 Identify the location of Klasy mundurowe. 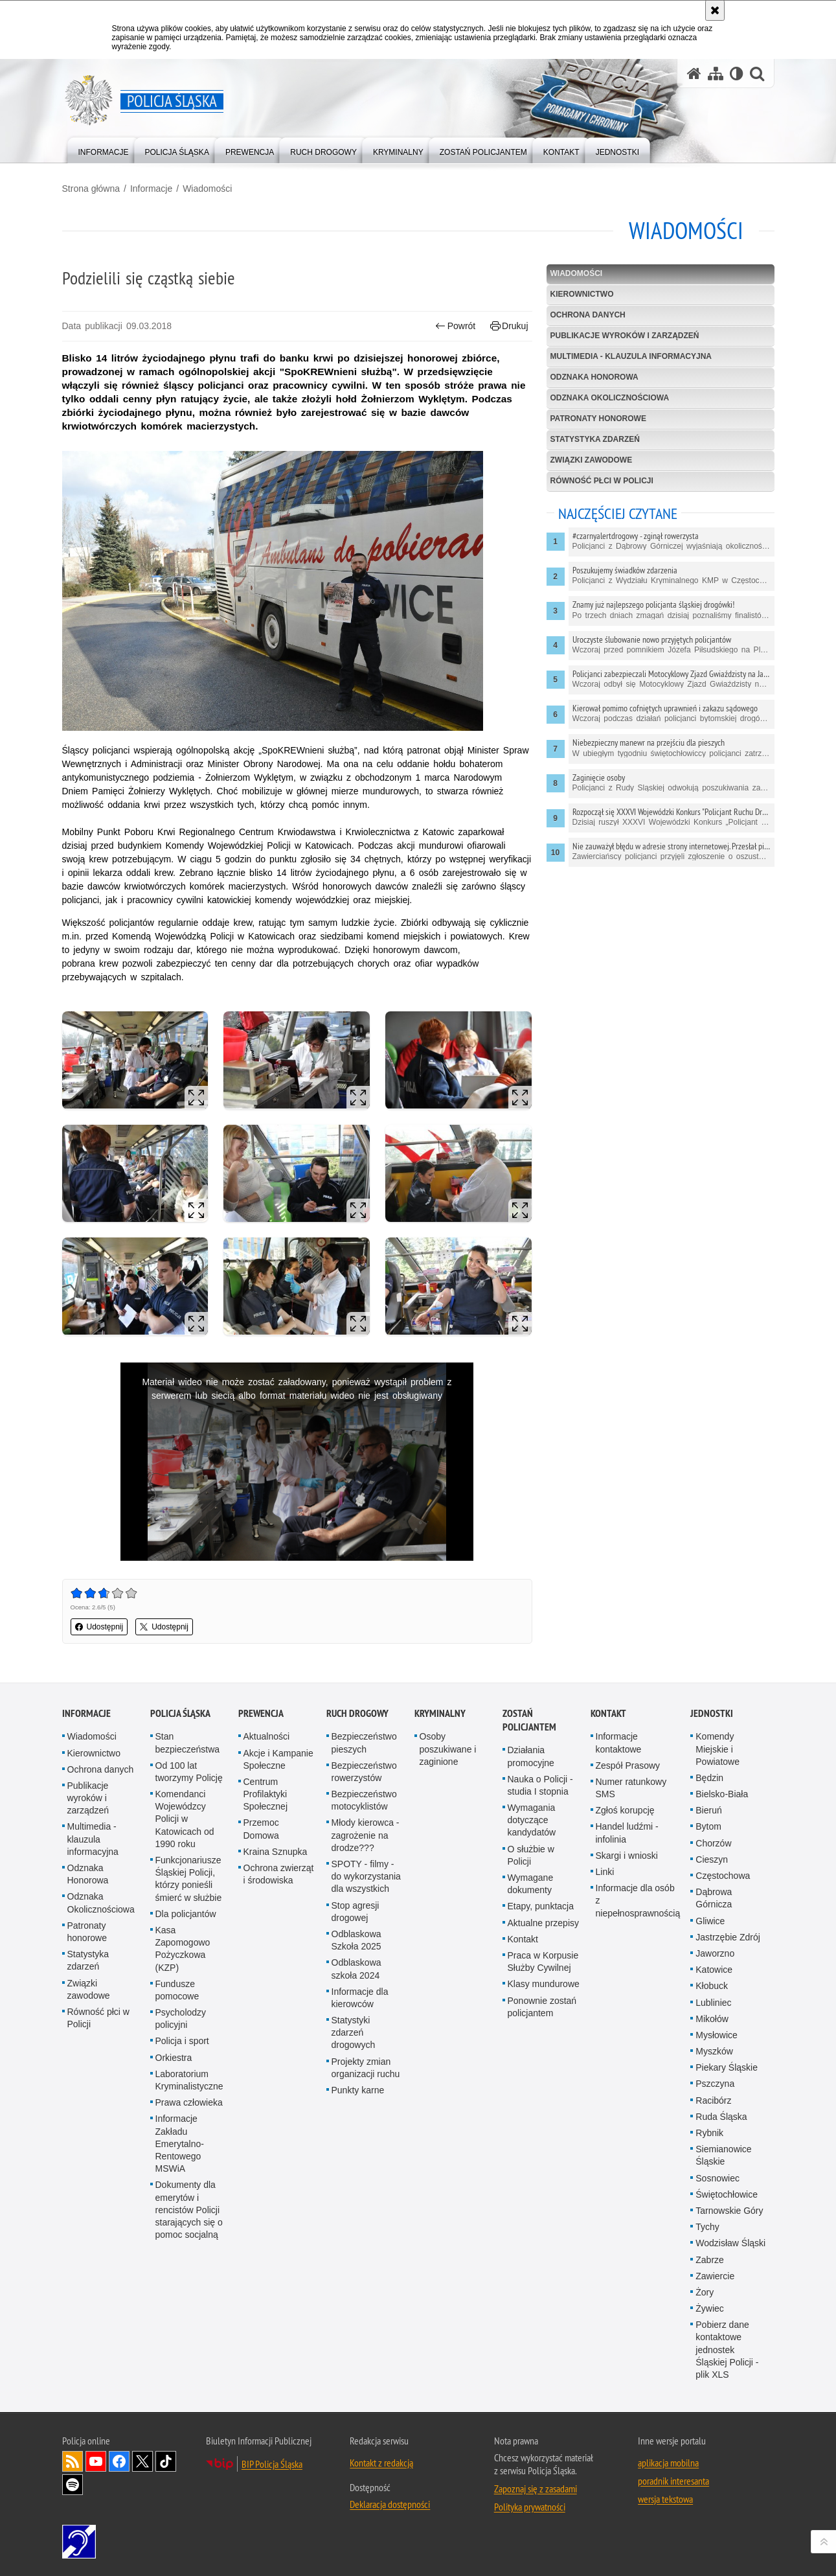
(544, 1984).